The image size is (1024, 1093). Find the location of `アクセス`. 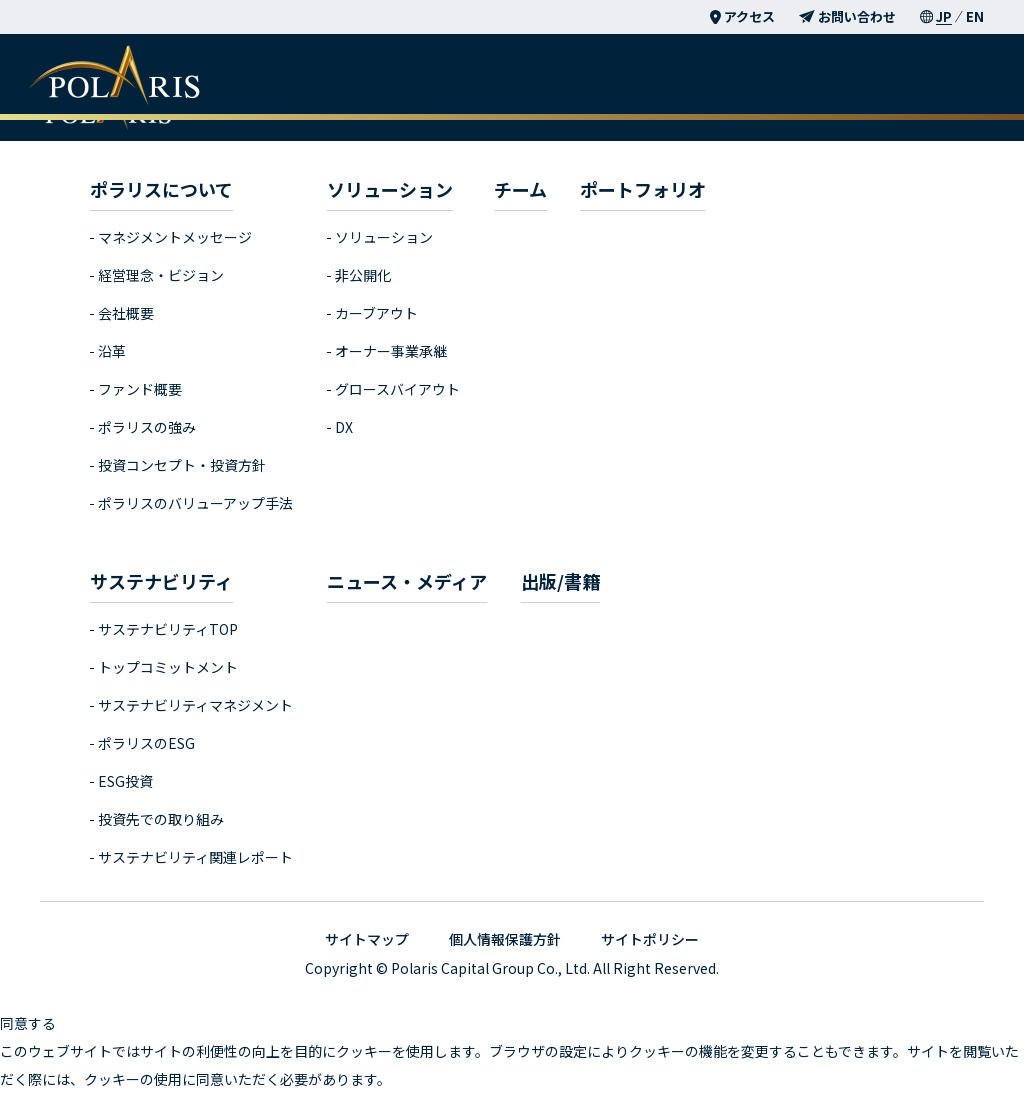

アクセス is located at coordinates (742, 16).